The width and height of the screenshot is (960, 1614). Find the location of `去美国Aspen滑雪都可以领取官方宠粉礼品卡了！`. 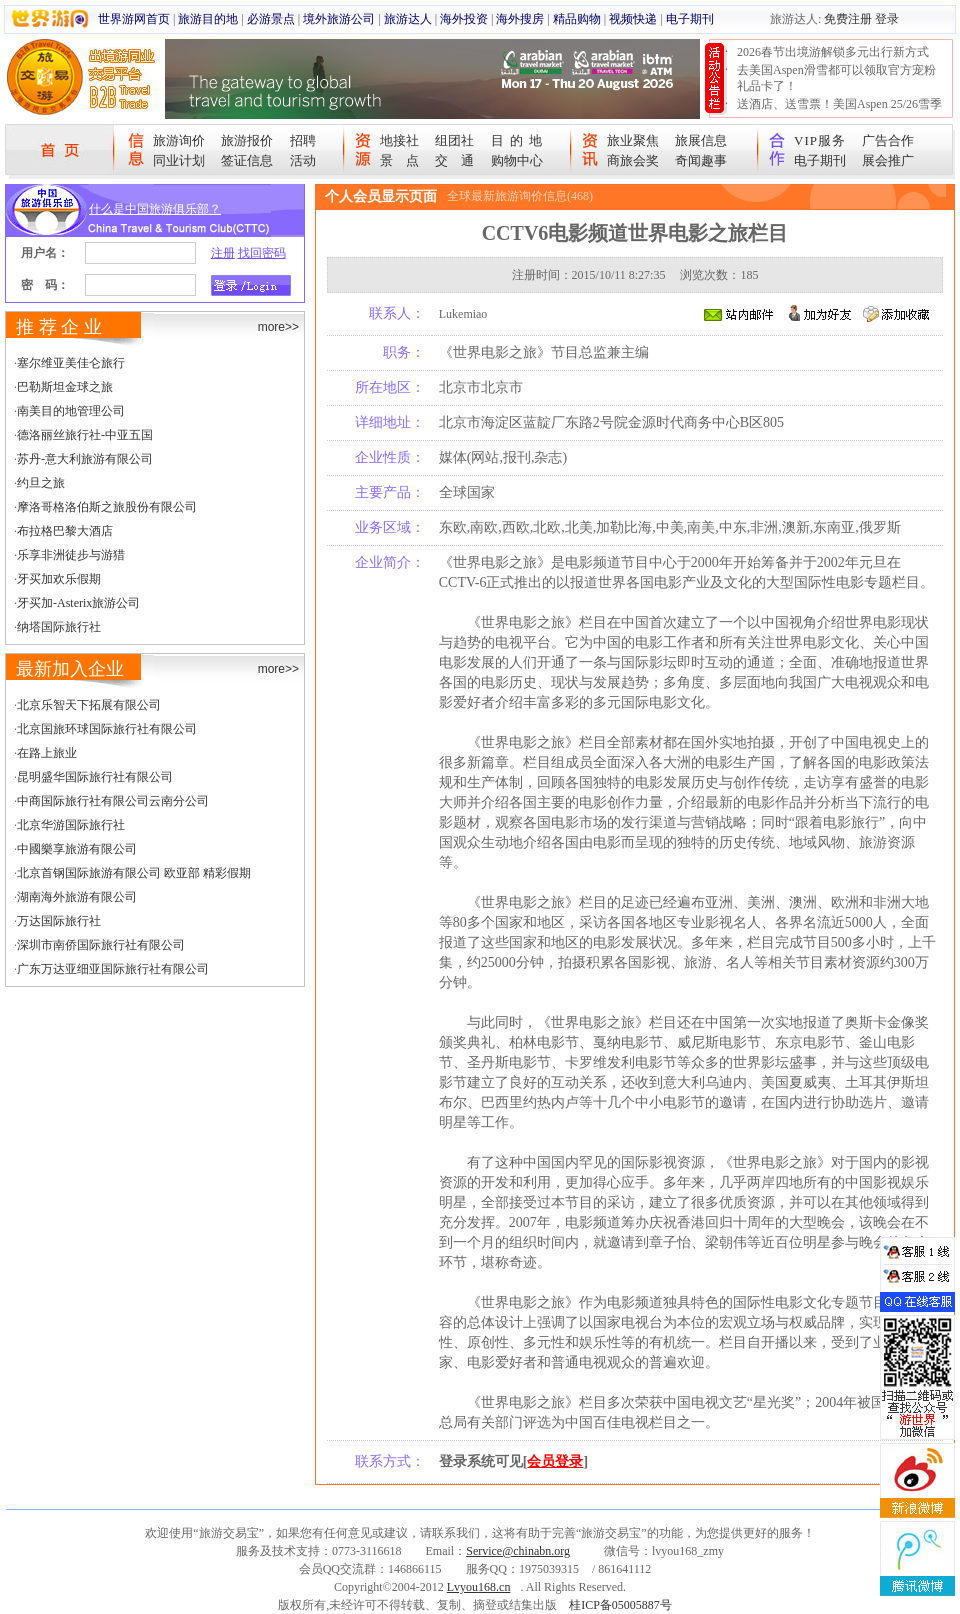

去美国Aspen滑雪都可以领取官方宠粉礼品卡了！ is located at coordinates (836, 78).